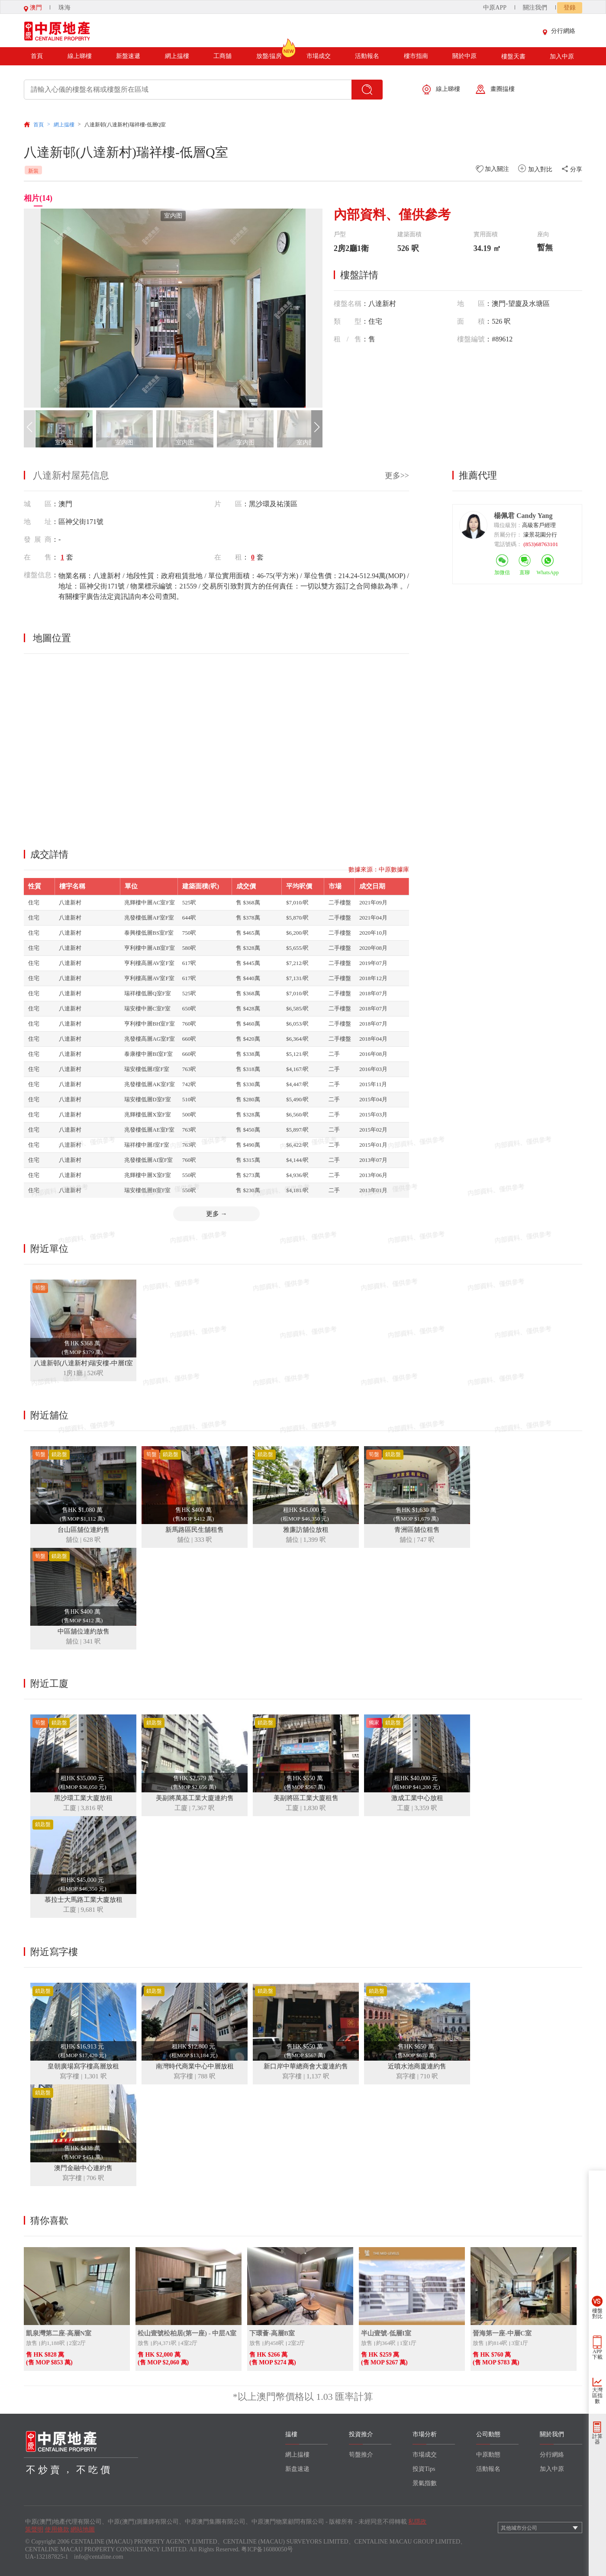 This screenshot has height=2576, width=606. I want to click on 線上睇樓, so click(80, 56).